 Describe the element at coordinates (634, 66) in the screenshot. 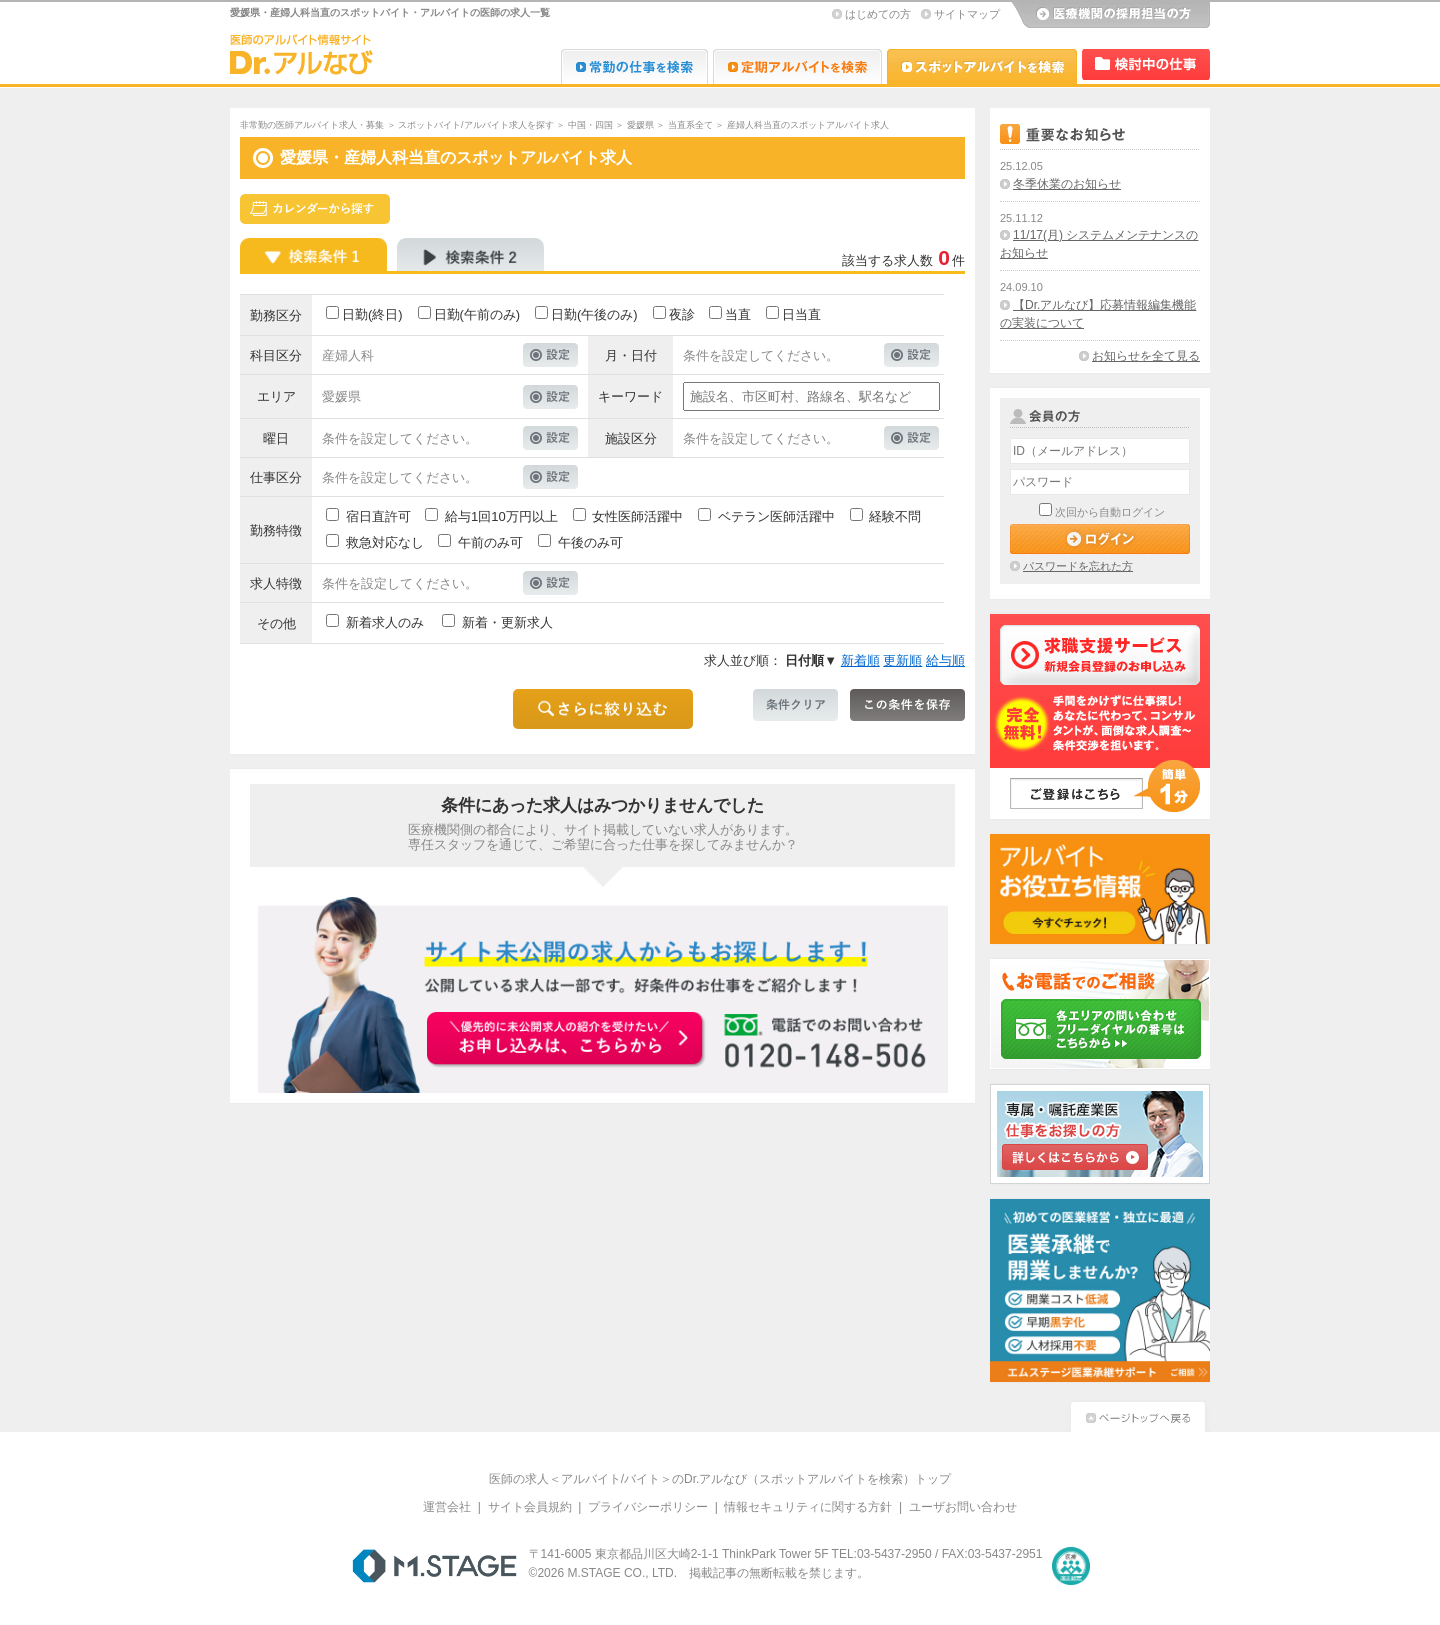

I see `Dr.転職なび` at that location.